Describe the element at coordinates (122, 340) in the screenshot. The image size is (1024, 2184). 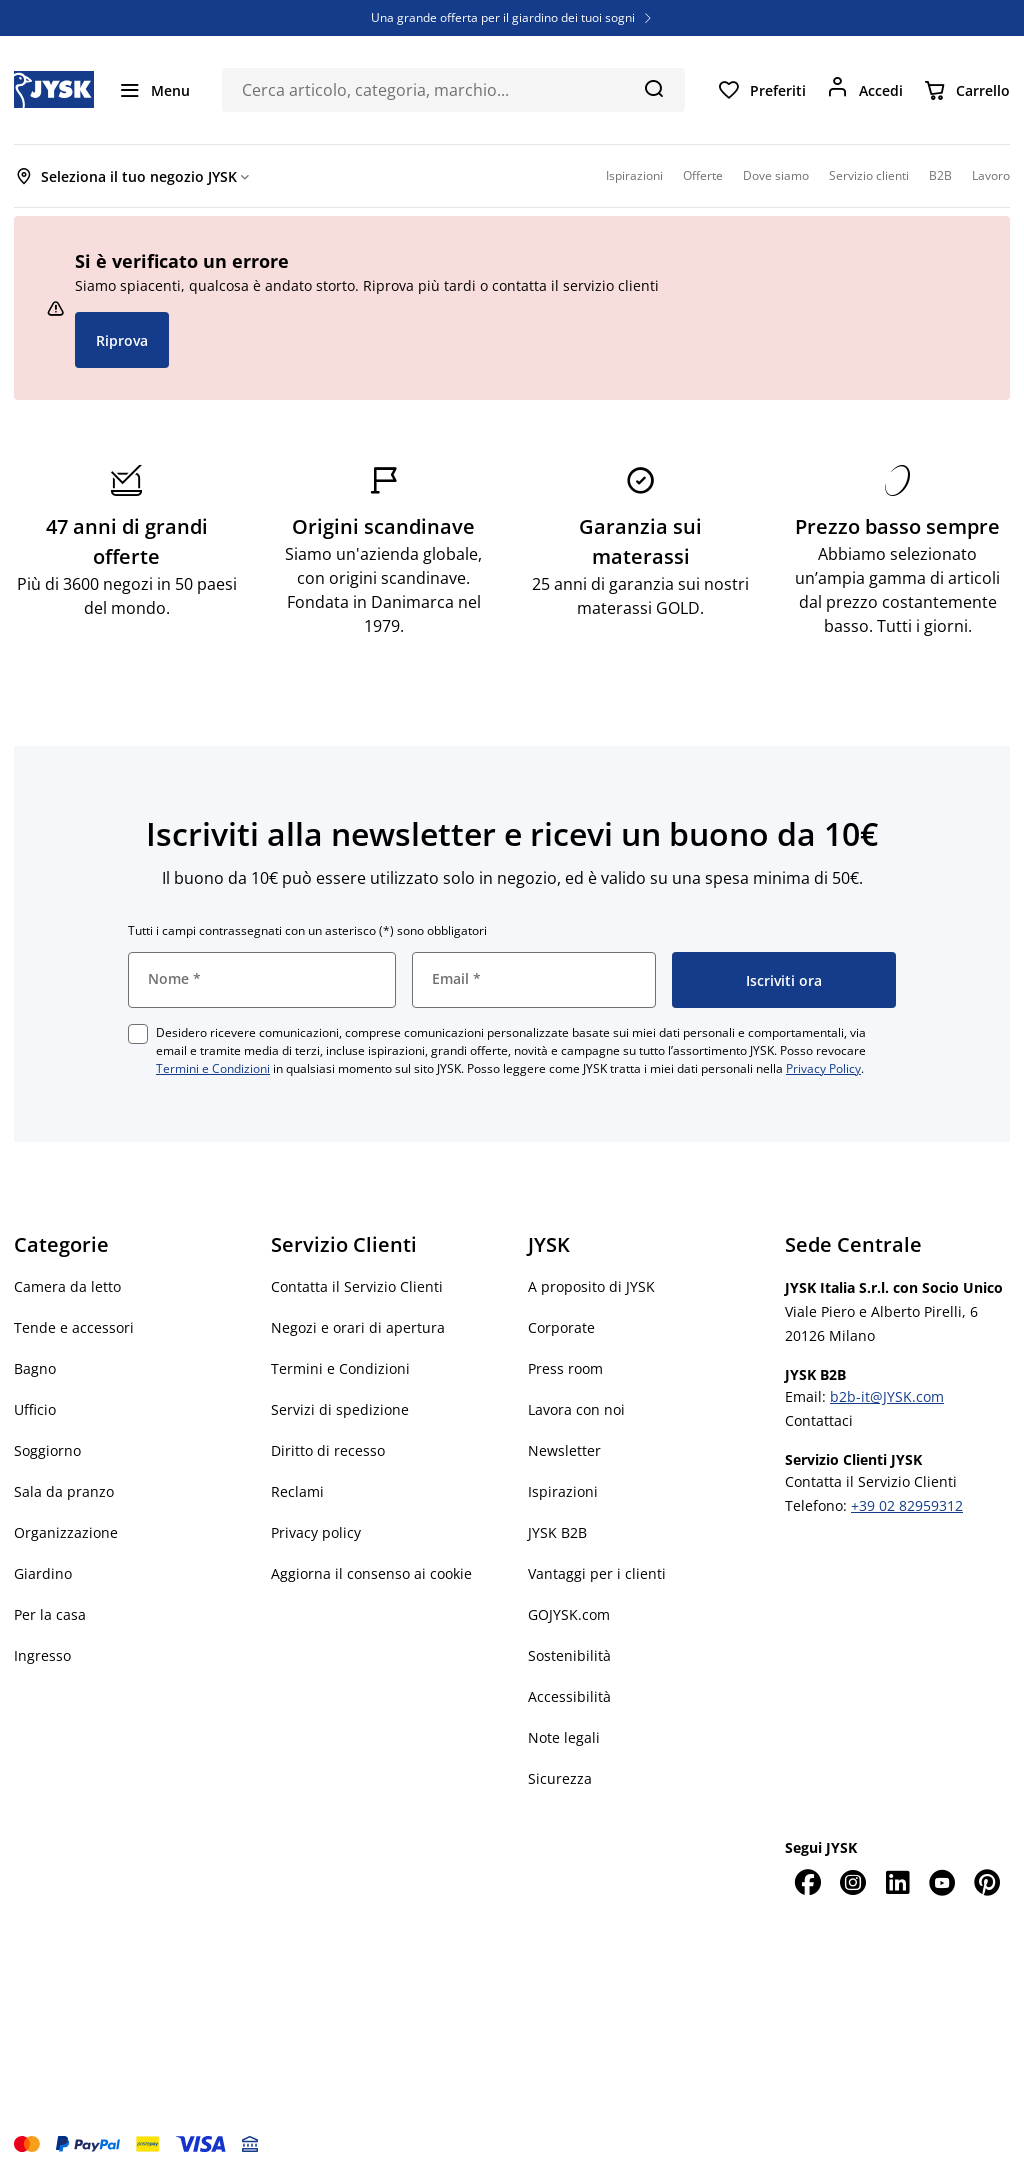
I see `Riprova` at that location.